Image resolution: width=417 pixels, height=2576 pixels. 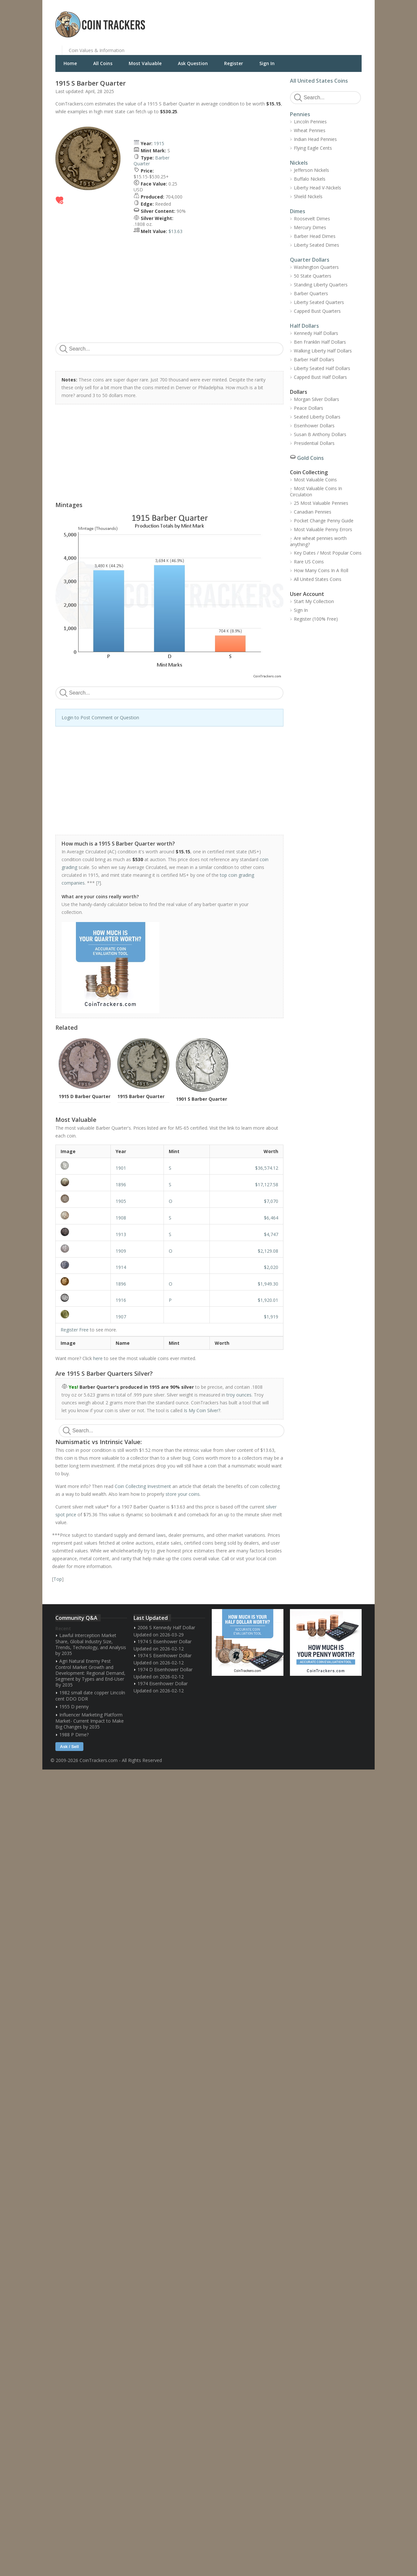 I want to click on 1913, so click(x=121, y=1234).